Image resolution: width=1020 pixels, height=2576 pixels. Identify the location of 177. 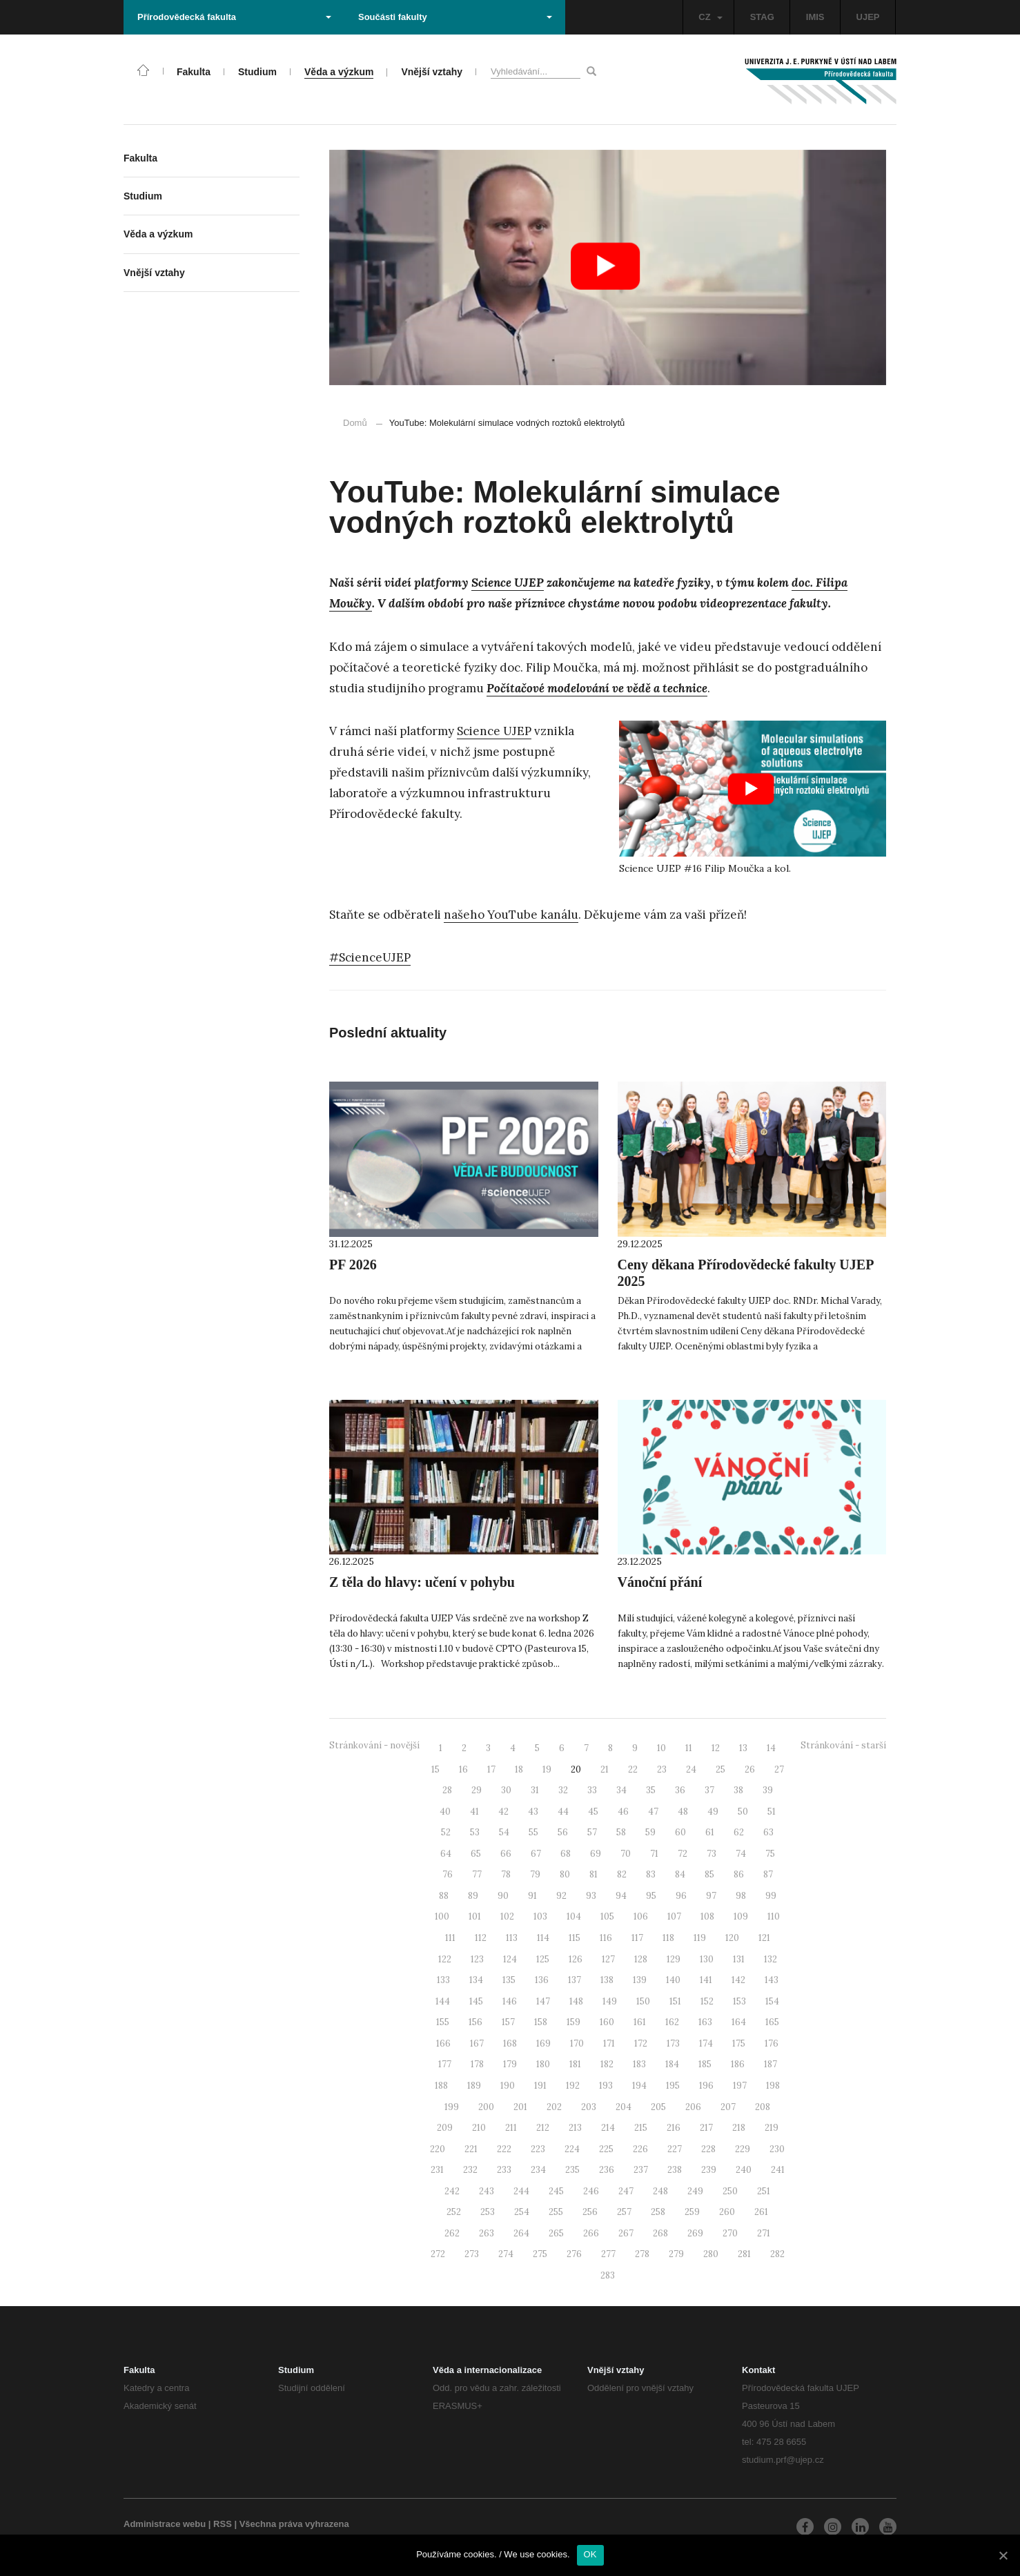
(444, 2064).